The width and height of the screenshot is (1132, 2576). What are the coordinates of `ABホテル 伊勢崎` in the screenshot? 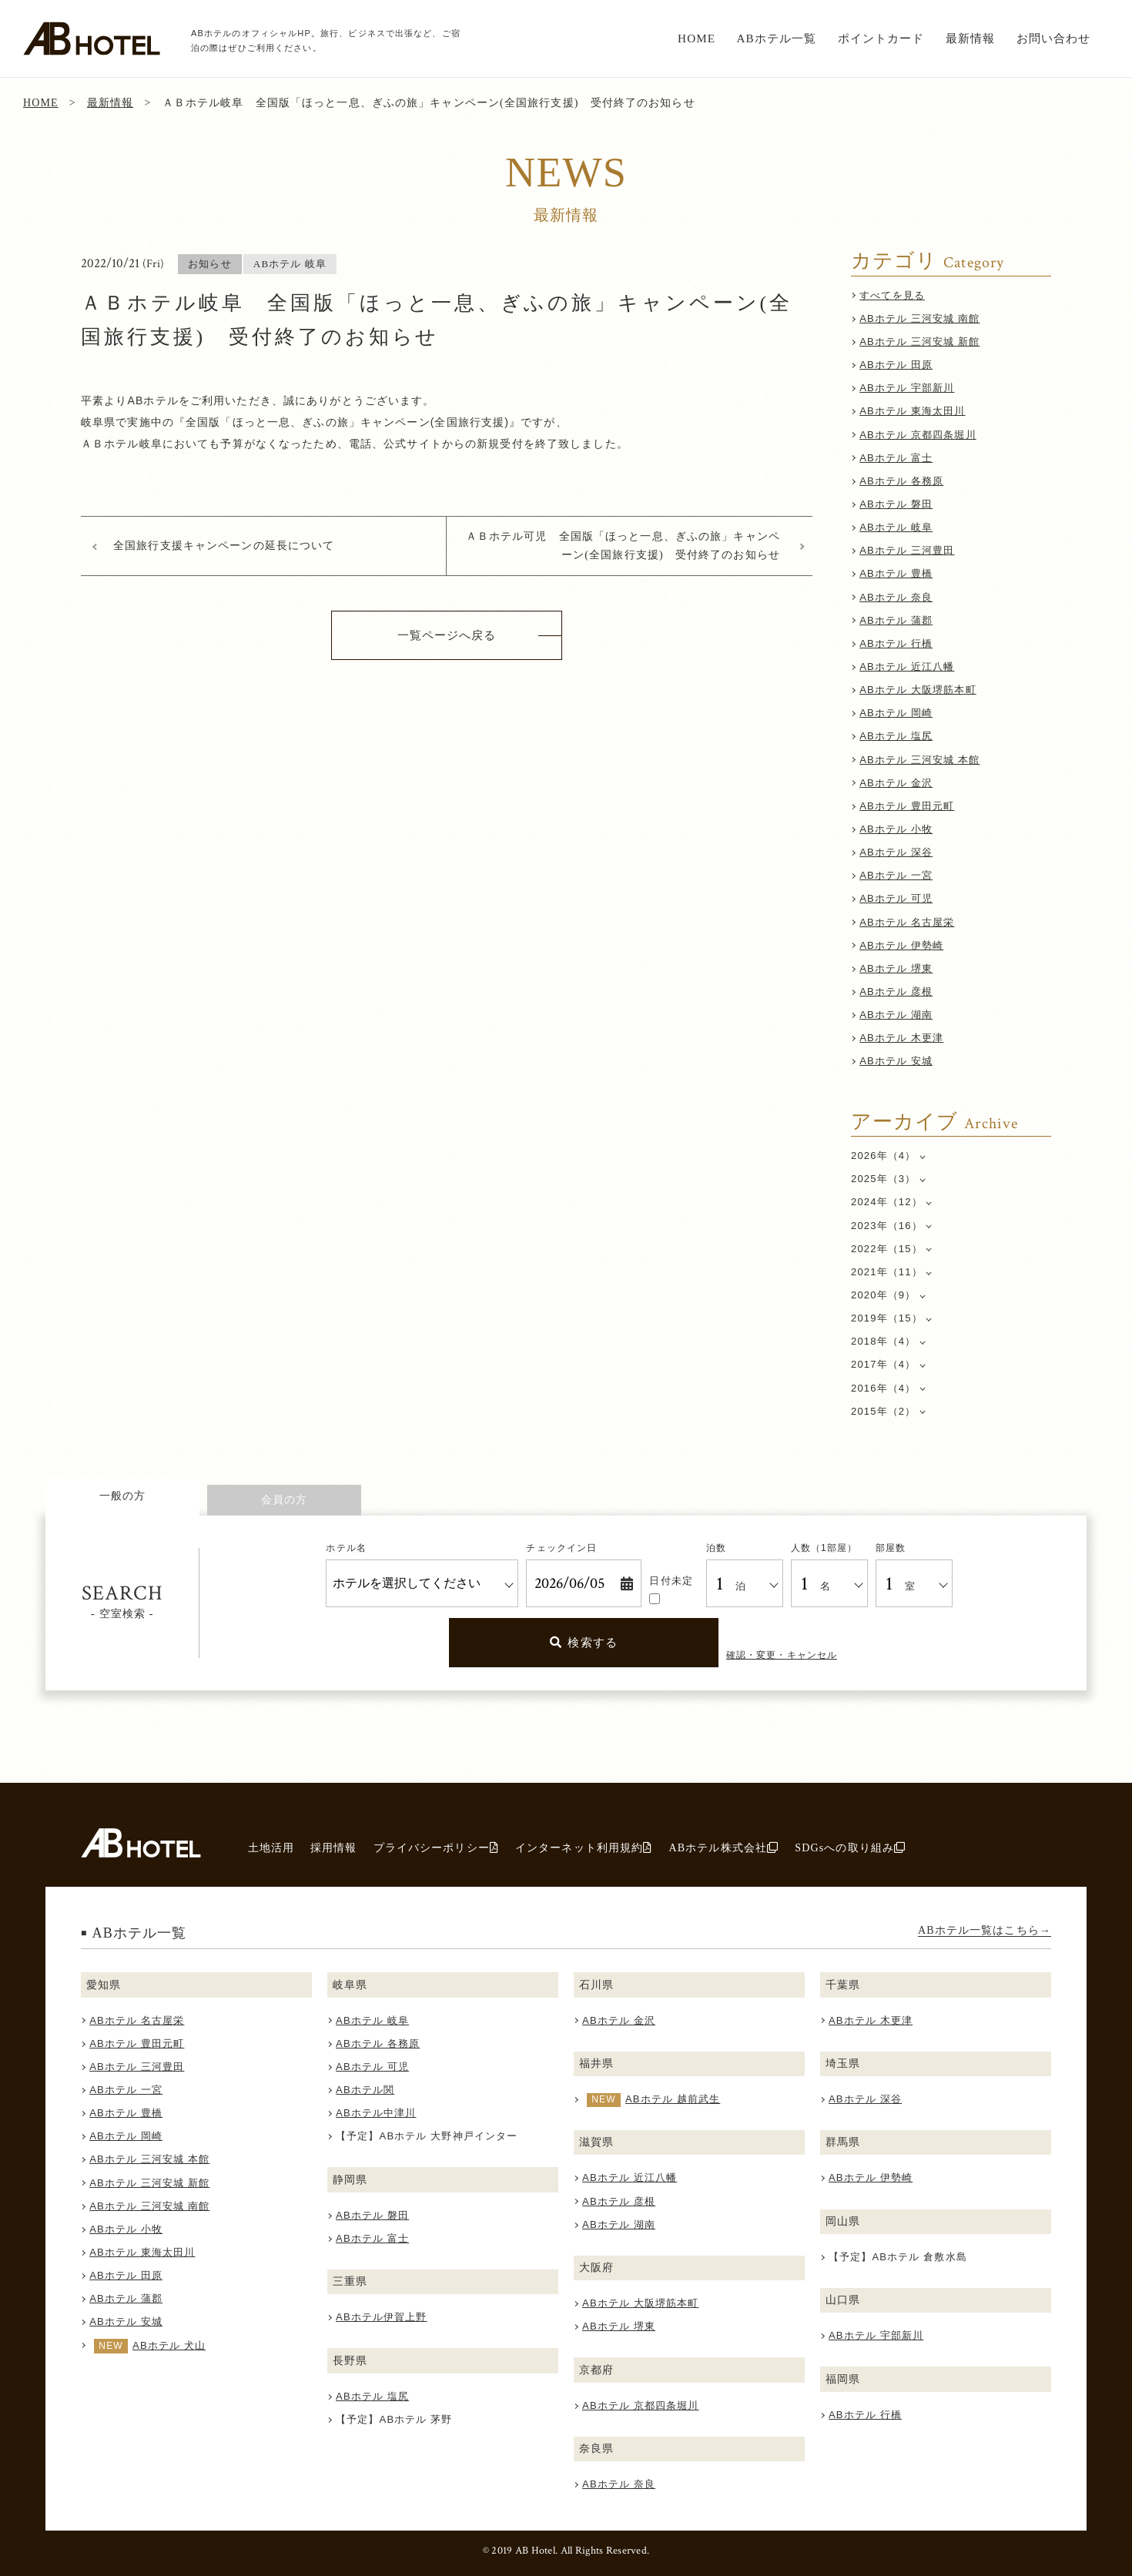 It's located at (901, 945).